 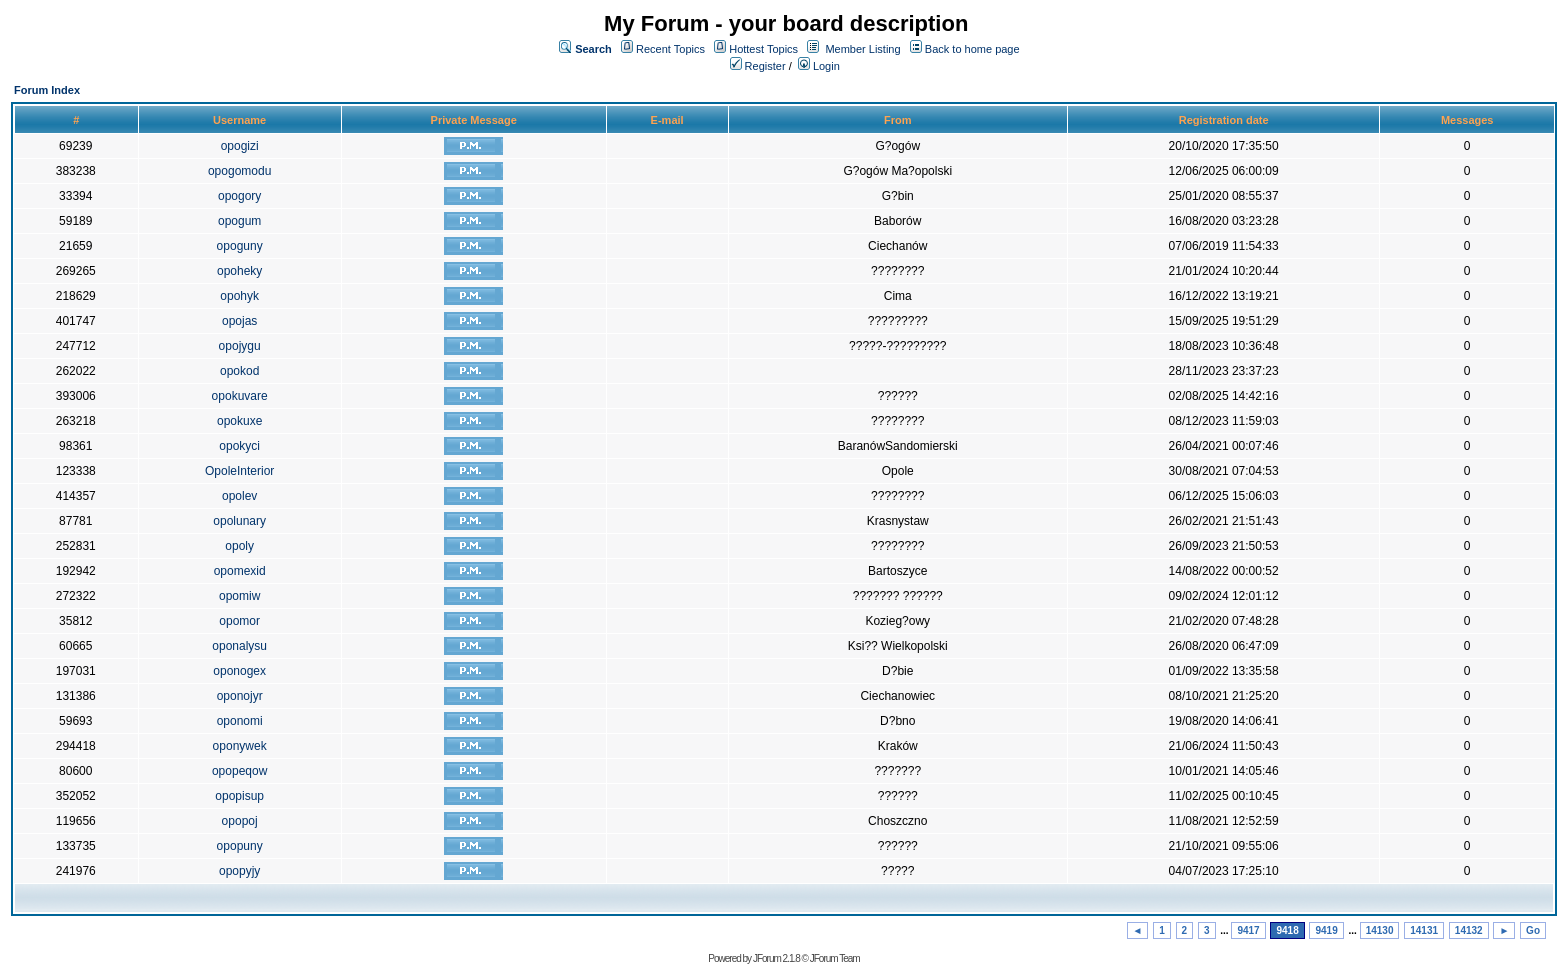 I want to click on Recent Topics, so click(x=670, y=49).